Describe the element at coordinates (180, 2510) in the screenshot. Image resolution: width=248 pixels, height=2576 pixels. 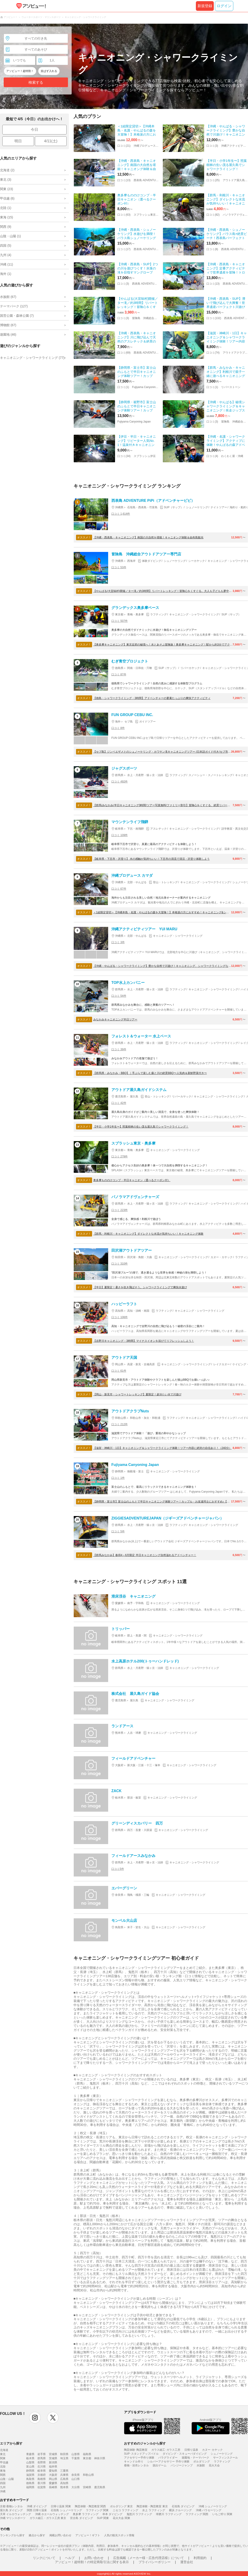
I see `横浜 クルージング` at that location.